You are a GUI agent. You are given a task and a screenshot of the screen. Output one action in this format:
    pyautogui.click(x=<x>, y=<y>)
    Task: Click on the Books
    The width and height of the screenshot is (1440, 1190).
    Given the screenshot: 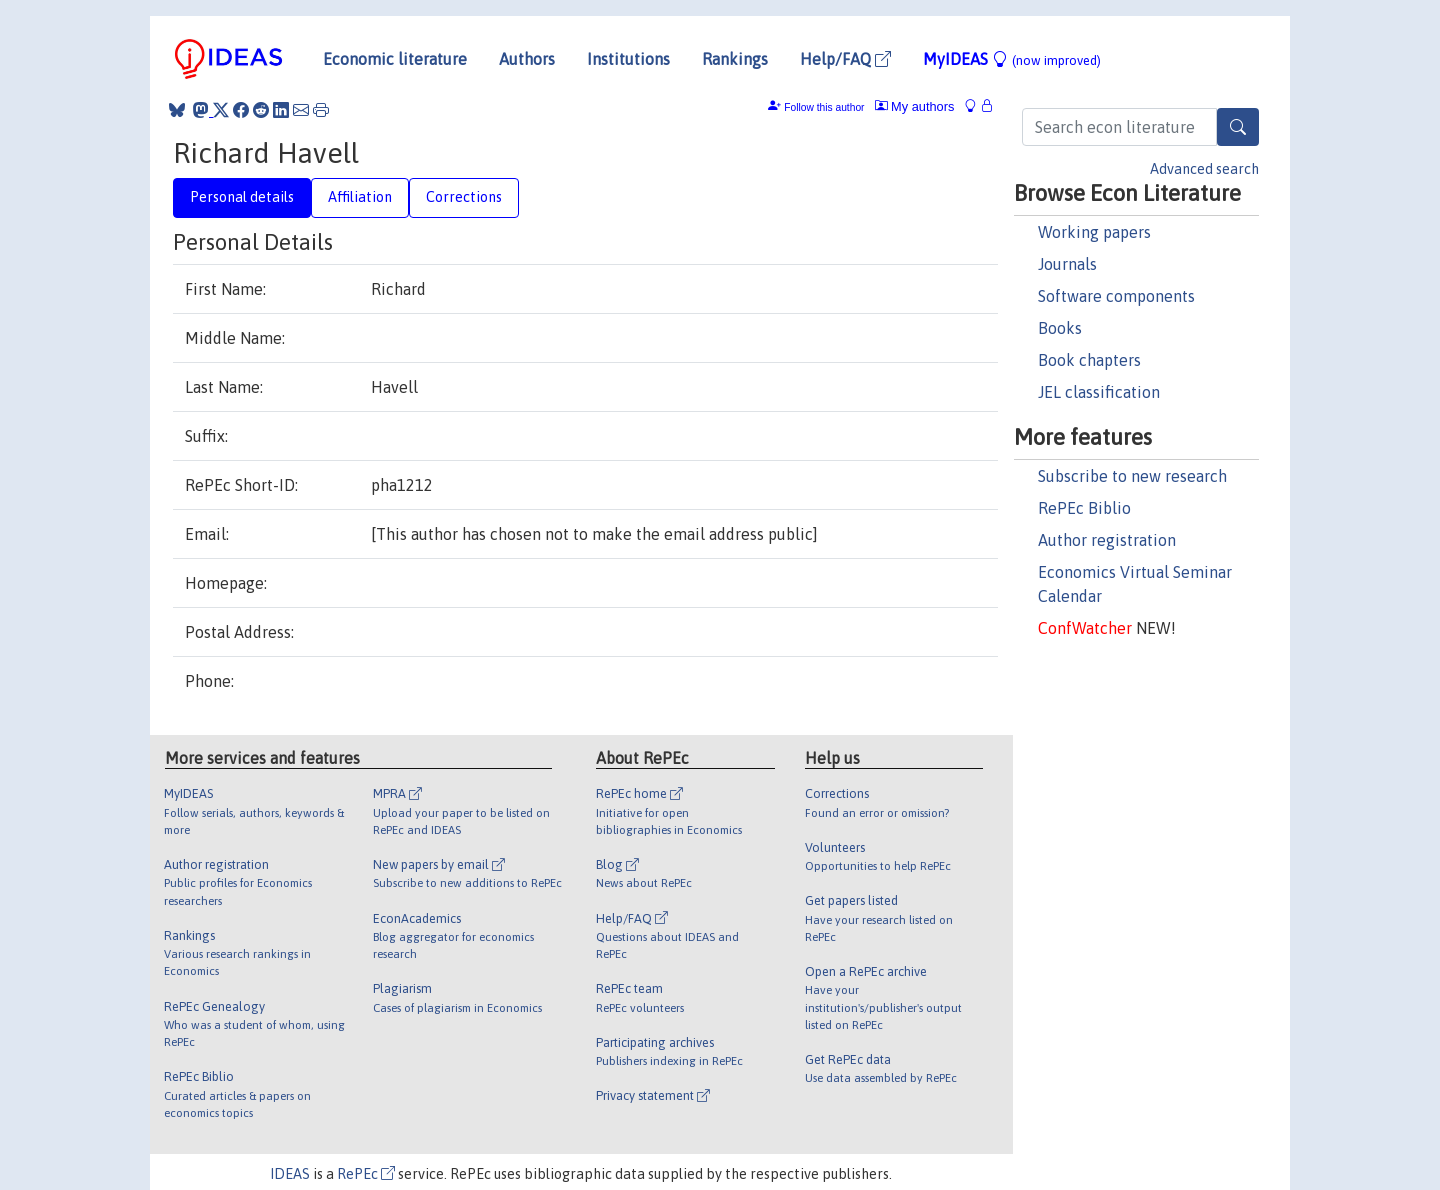 What is the action you would take?
    pyautogui.click(x=1060, y=328)
    